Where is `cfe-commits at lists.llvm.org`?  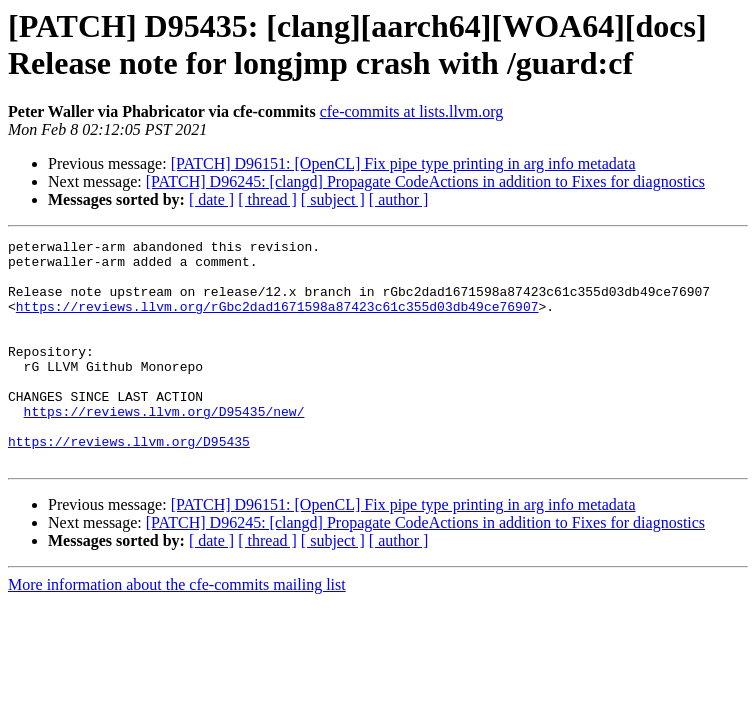 cfe-commits at lists.llvm.org is located at coordinates (412, 111).